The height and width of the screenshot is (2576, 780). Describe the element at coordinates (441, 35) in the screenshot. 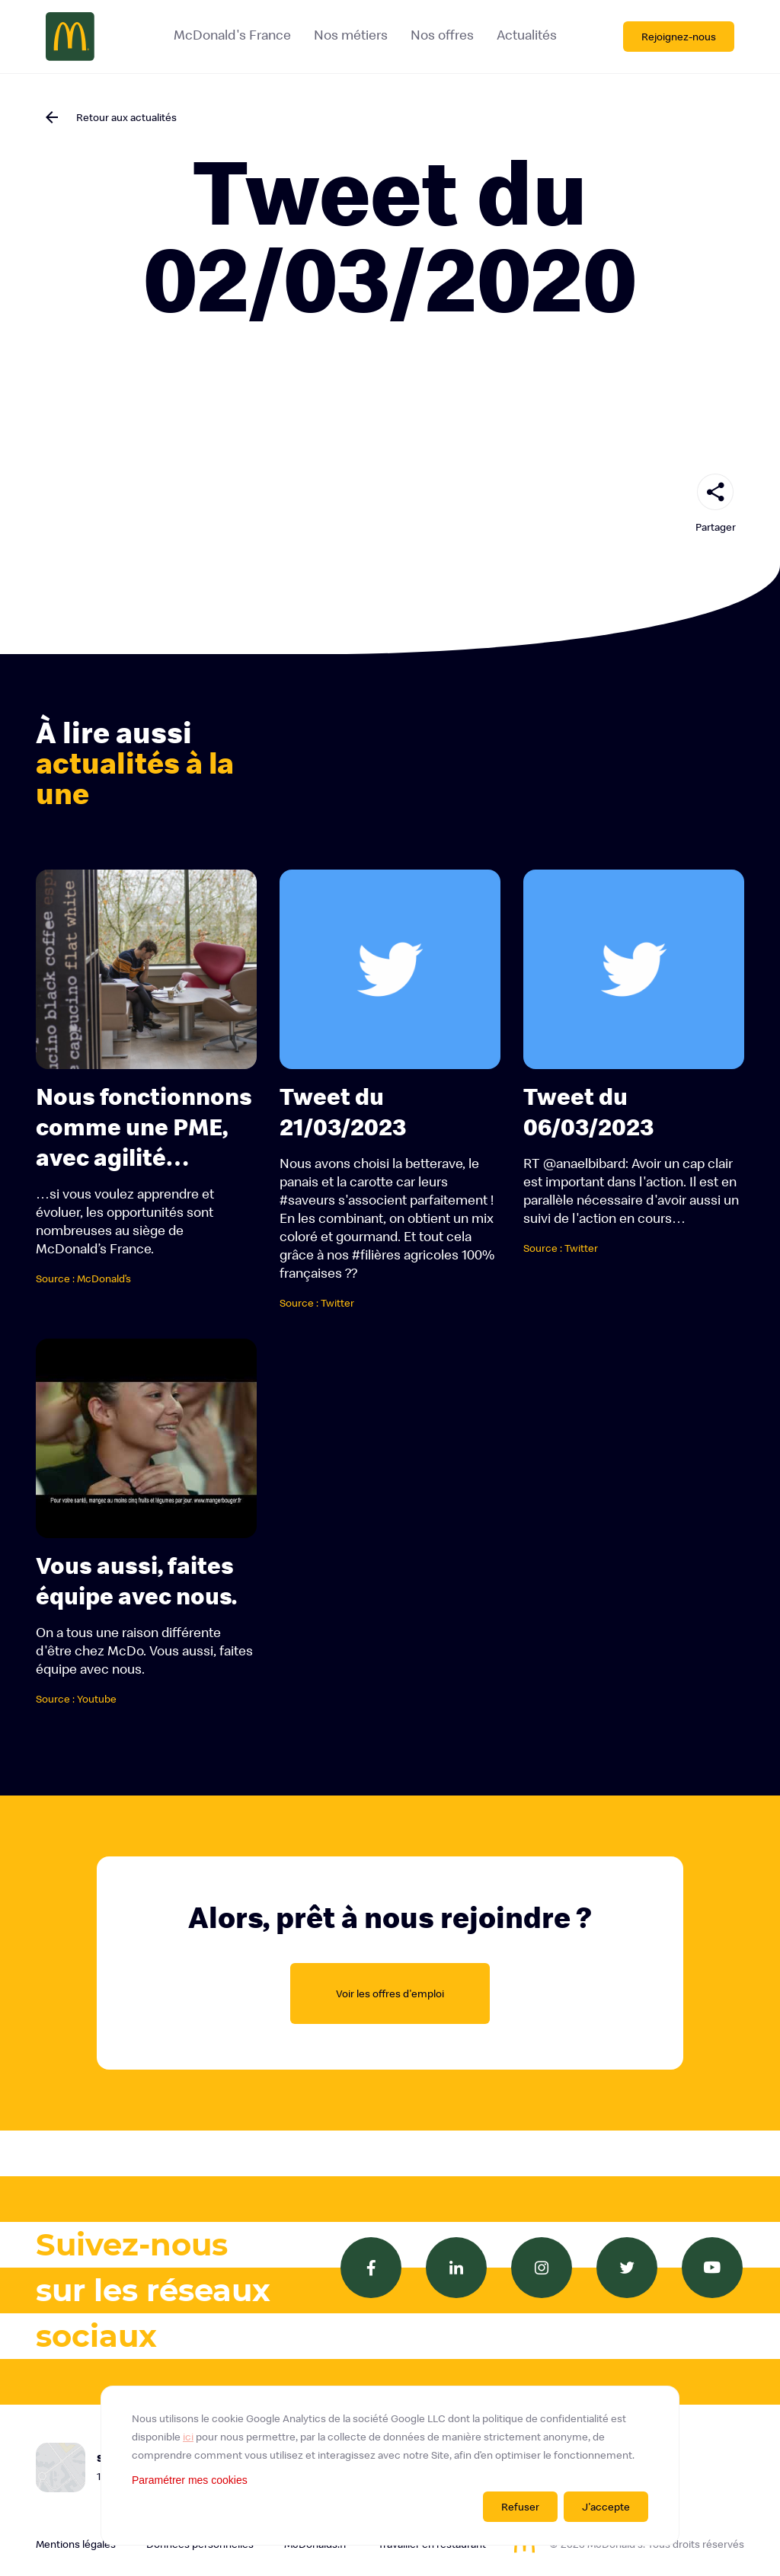

I see `Nos offres` at that location.